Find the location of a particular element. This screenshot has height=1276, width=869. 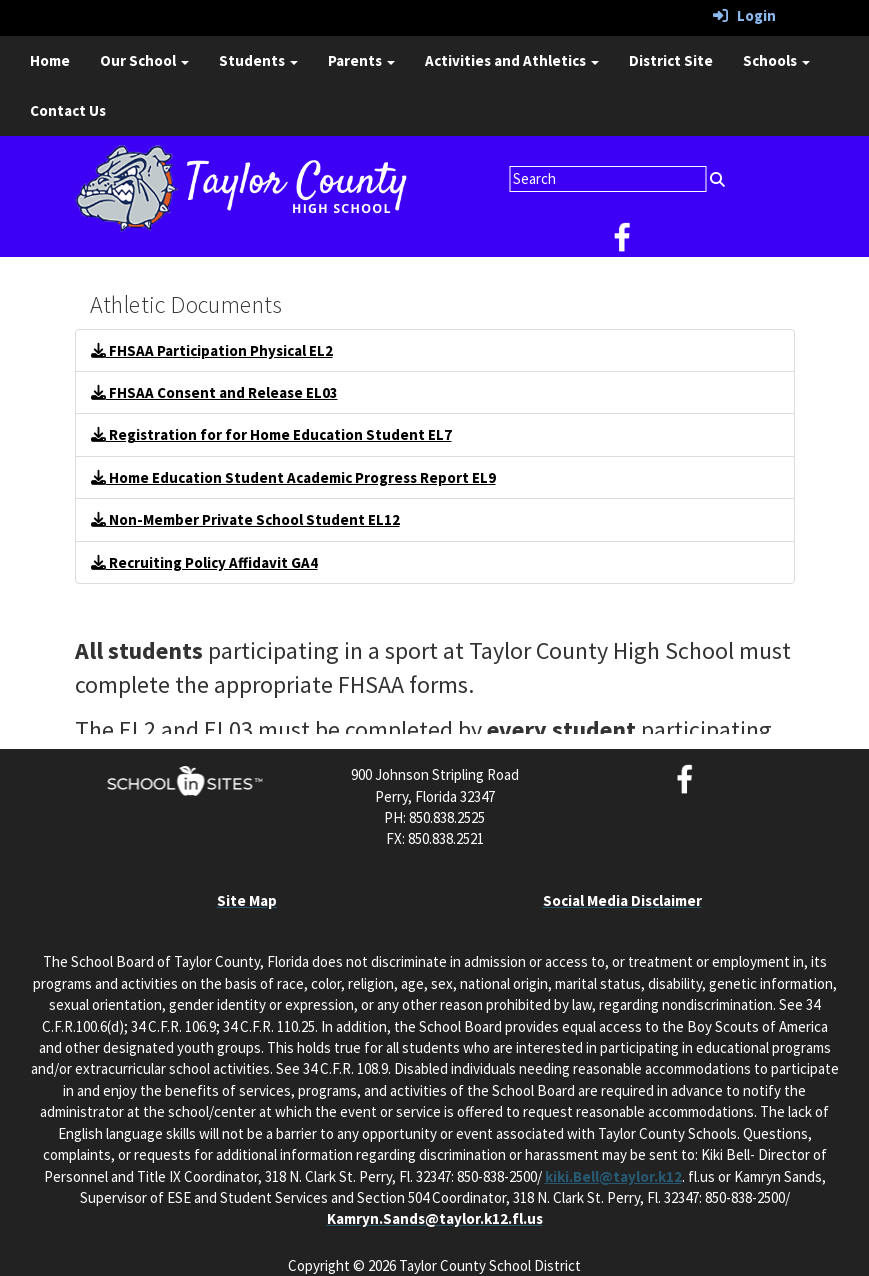

Students is located at coordinates (258, 60).